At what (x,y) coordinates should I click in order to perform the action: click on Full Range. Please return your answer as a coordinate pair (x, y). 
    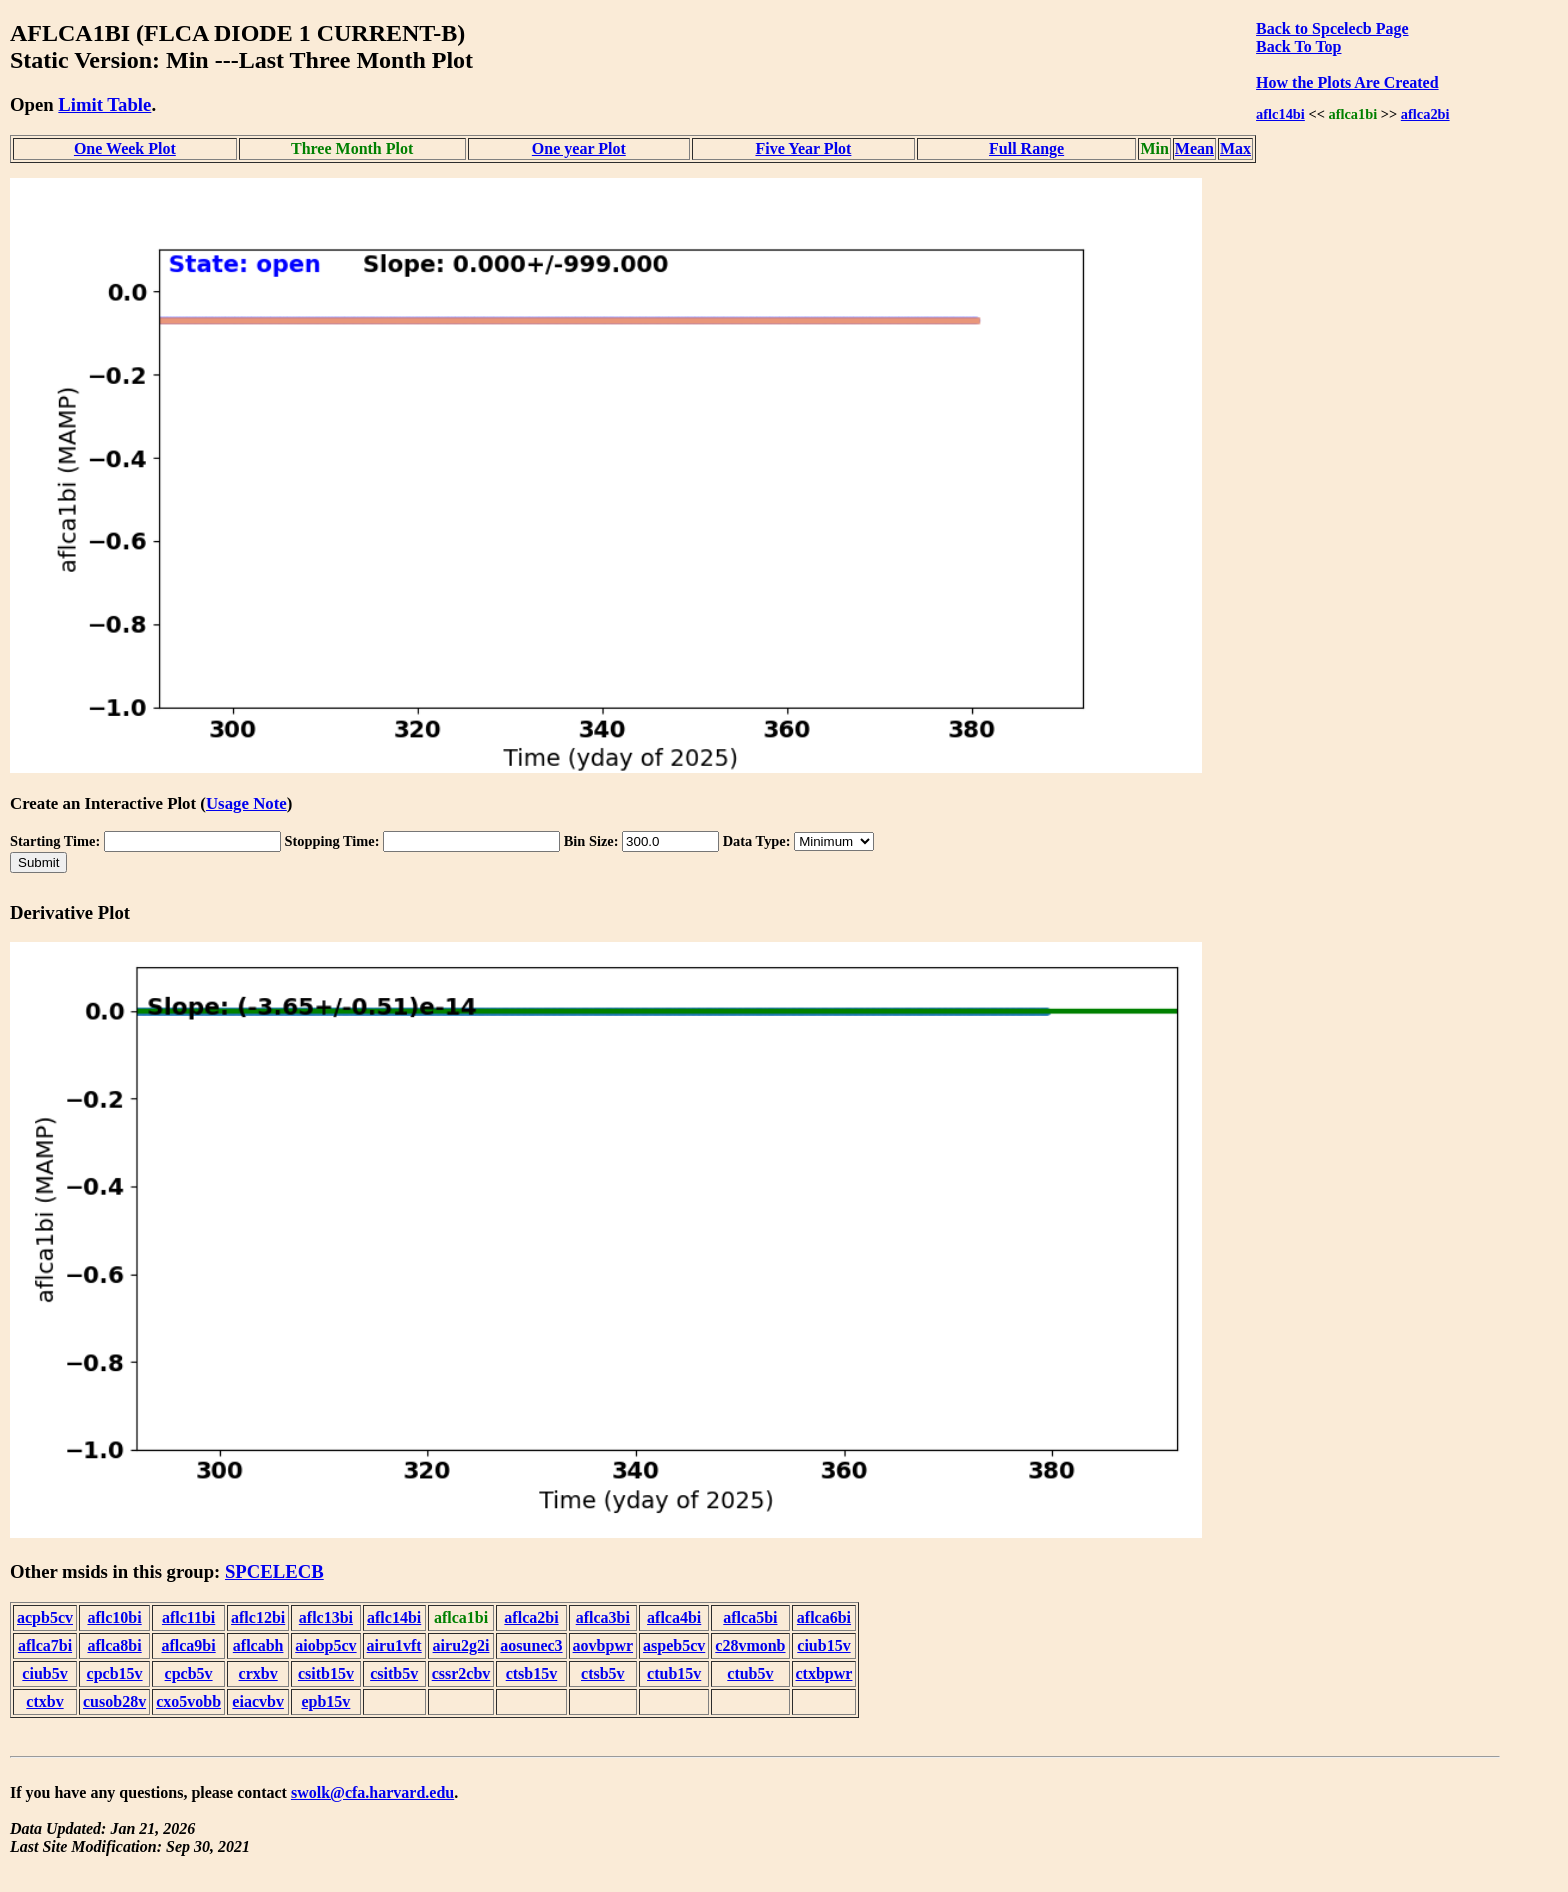
    Looking at the image, I should click on (1026, 148).